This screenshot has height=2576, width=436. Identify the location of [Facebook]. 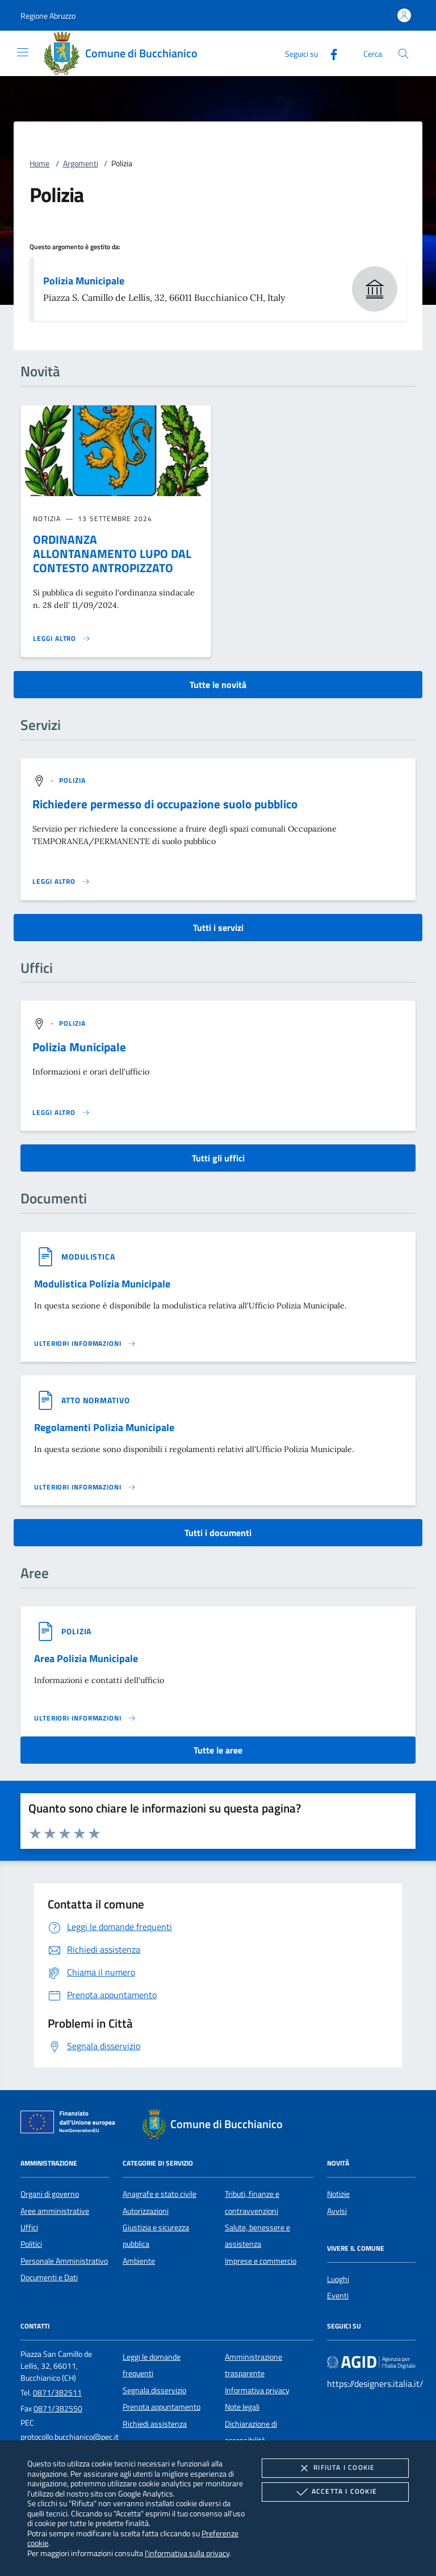
(329, 53).